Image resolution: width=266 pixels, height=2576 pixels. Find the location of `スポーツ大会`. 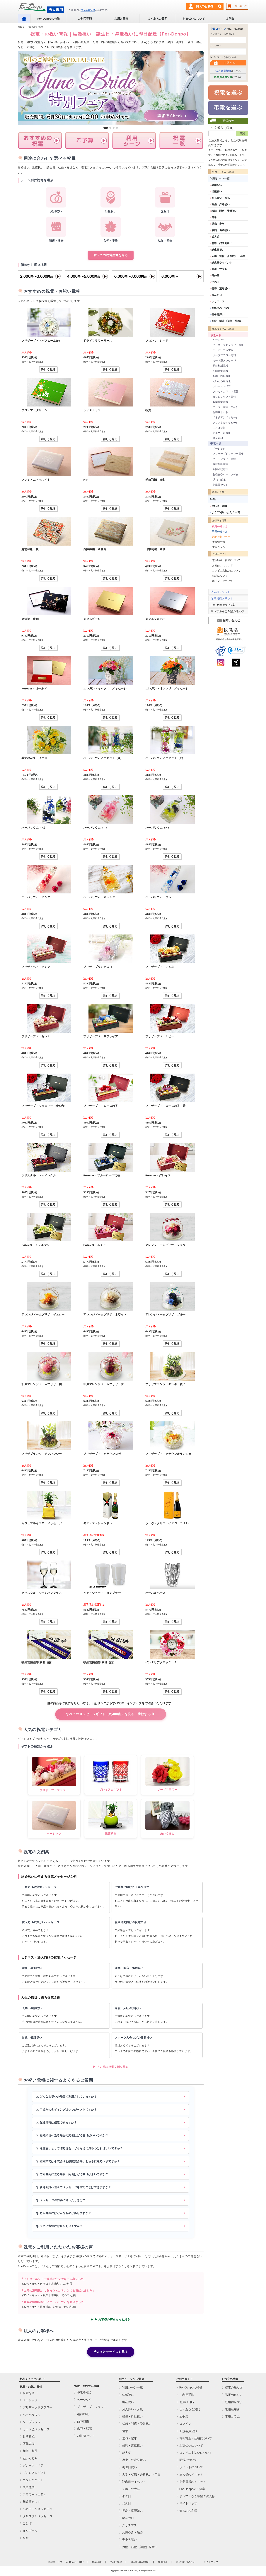

スポーツ大会 is located at coordinates (219, 269).